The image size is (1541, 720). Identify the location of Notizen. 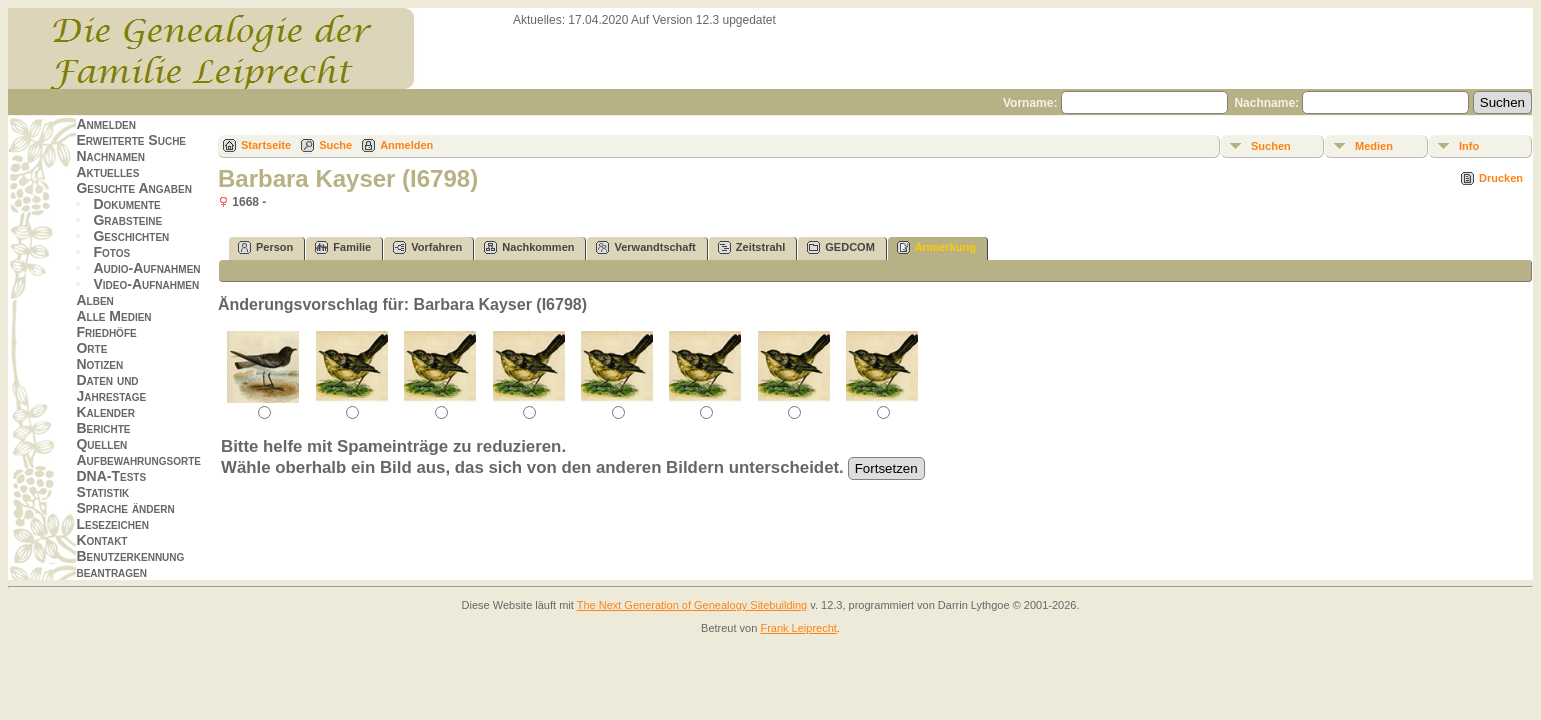
(99, 364).